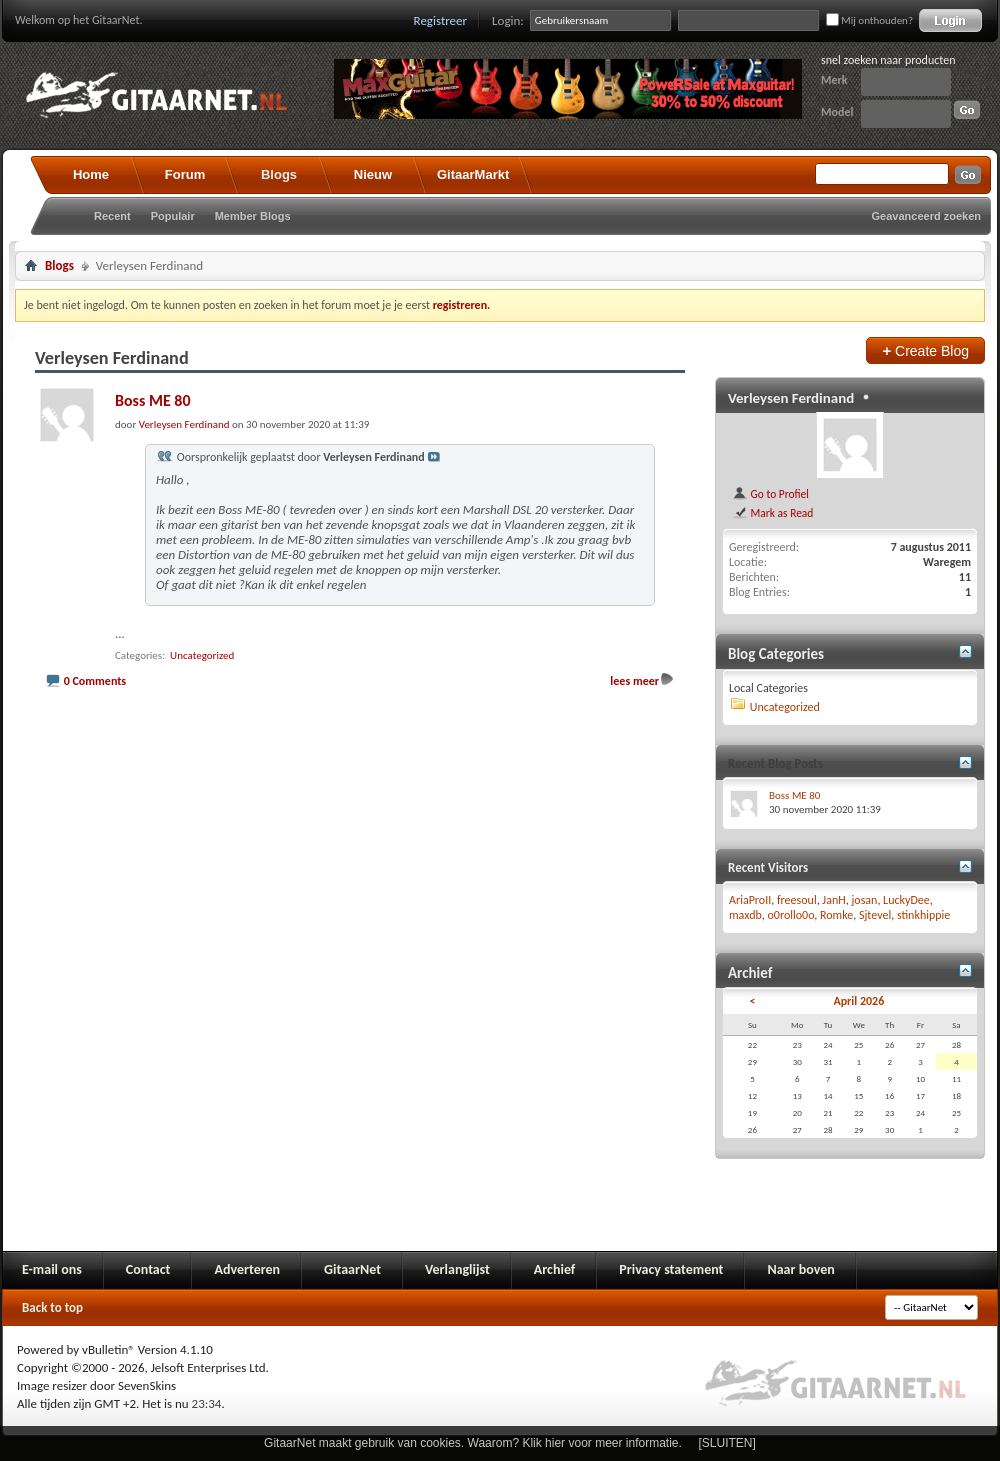  I want to click on freesoul, so click(797, 900).